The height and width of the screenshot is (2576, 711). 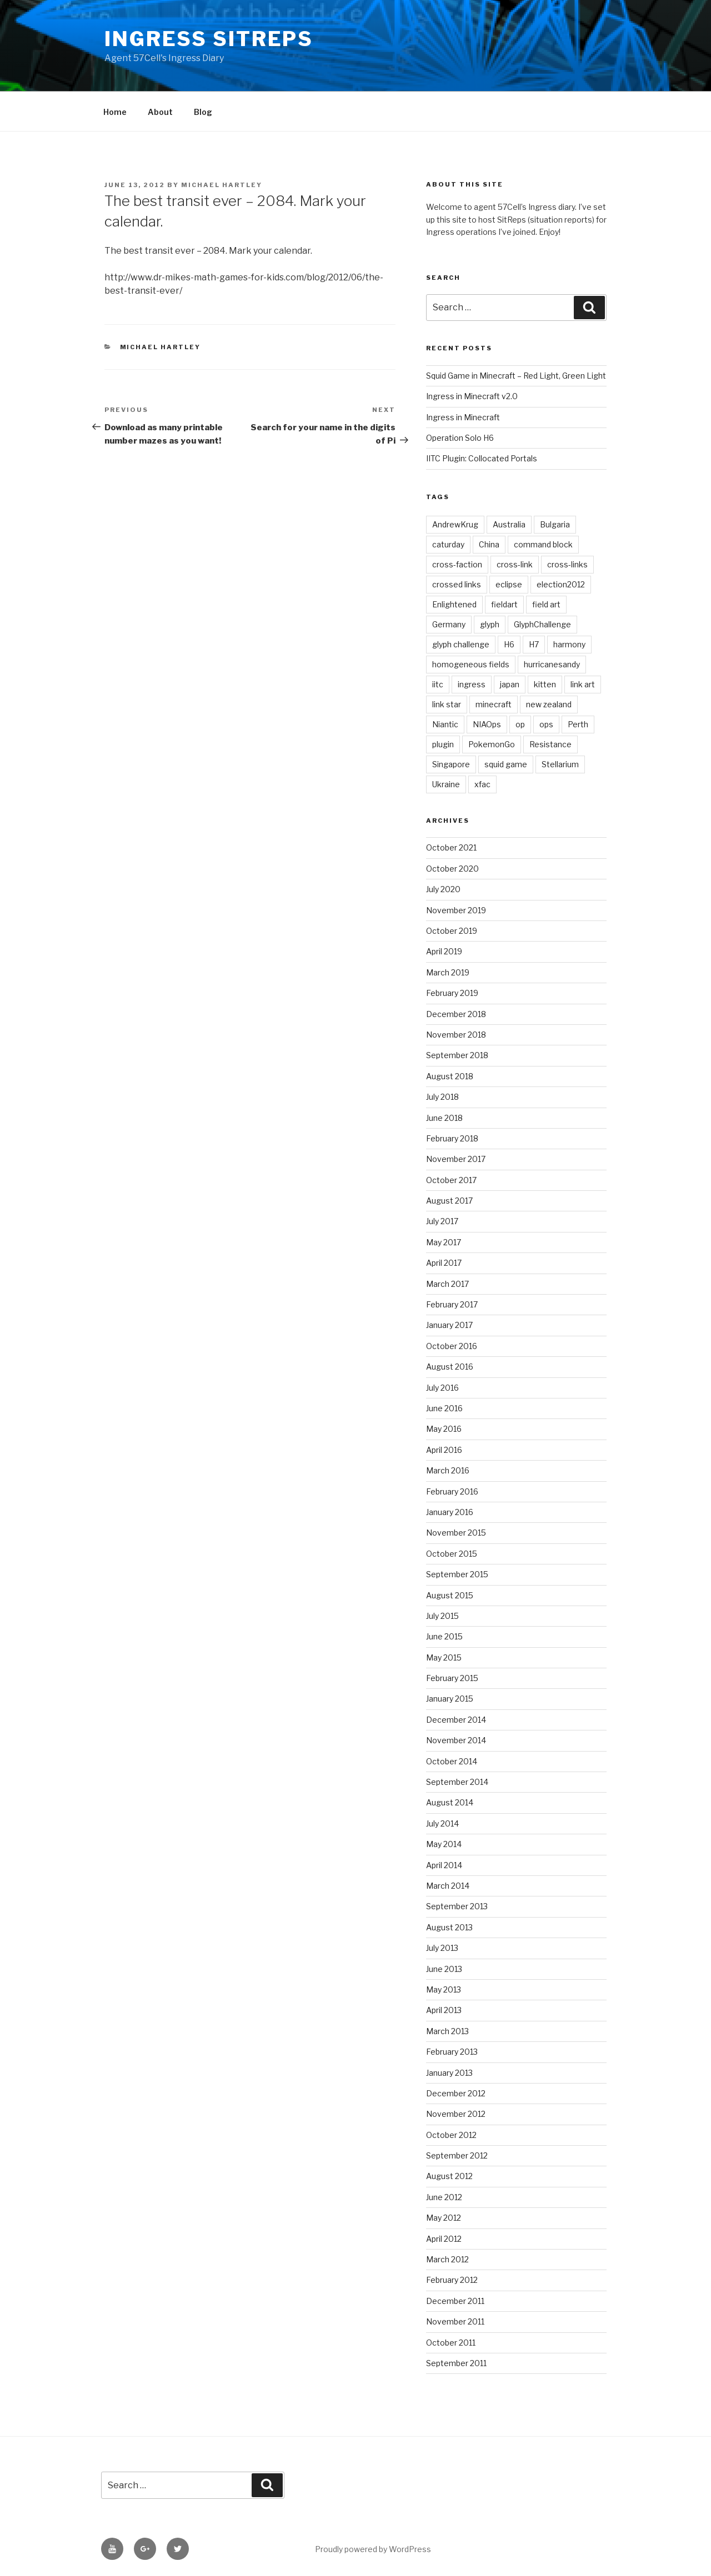 What do you see at coordinates (455, 1159) in the screenshot?
I see `November 2017` at bounding box center [455, 1159].